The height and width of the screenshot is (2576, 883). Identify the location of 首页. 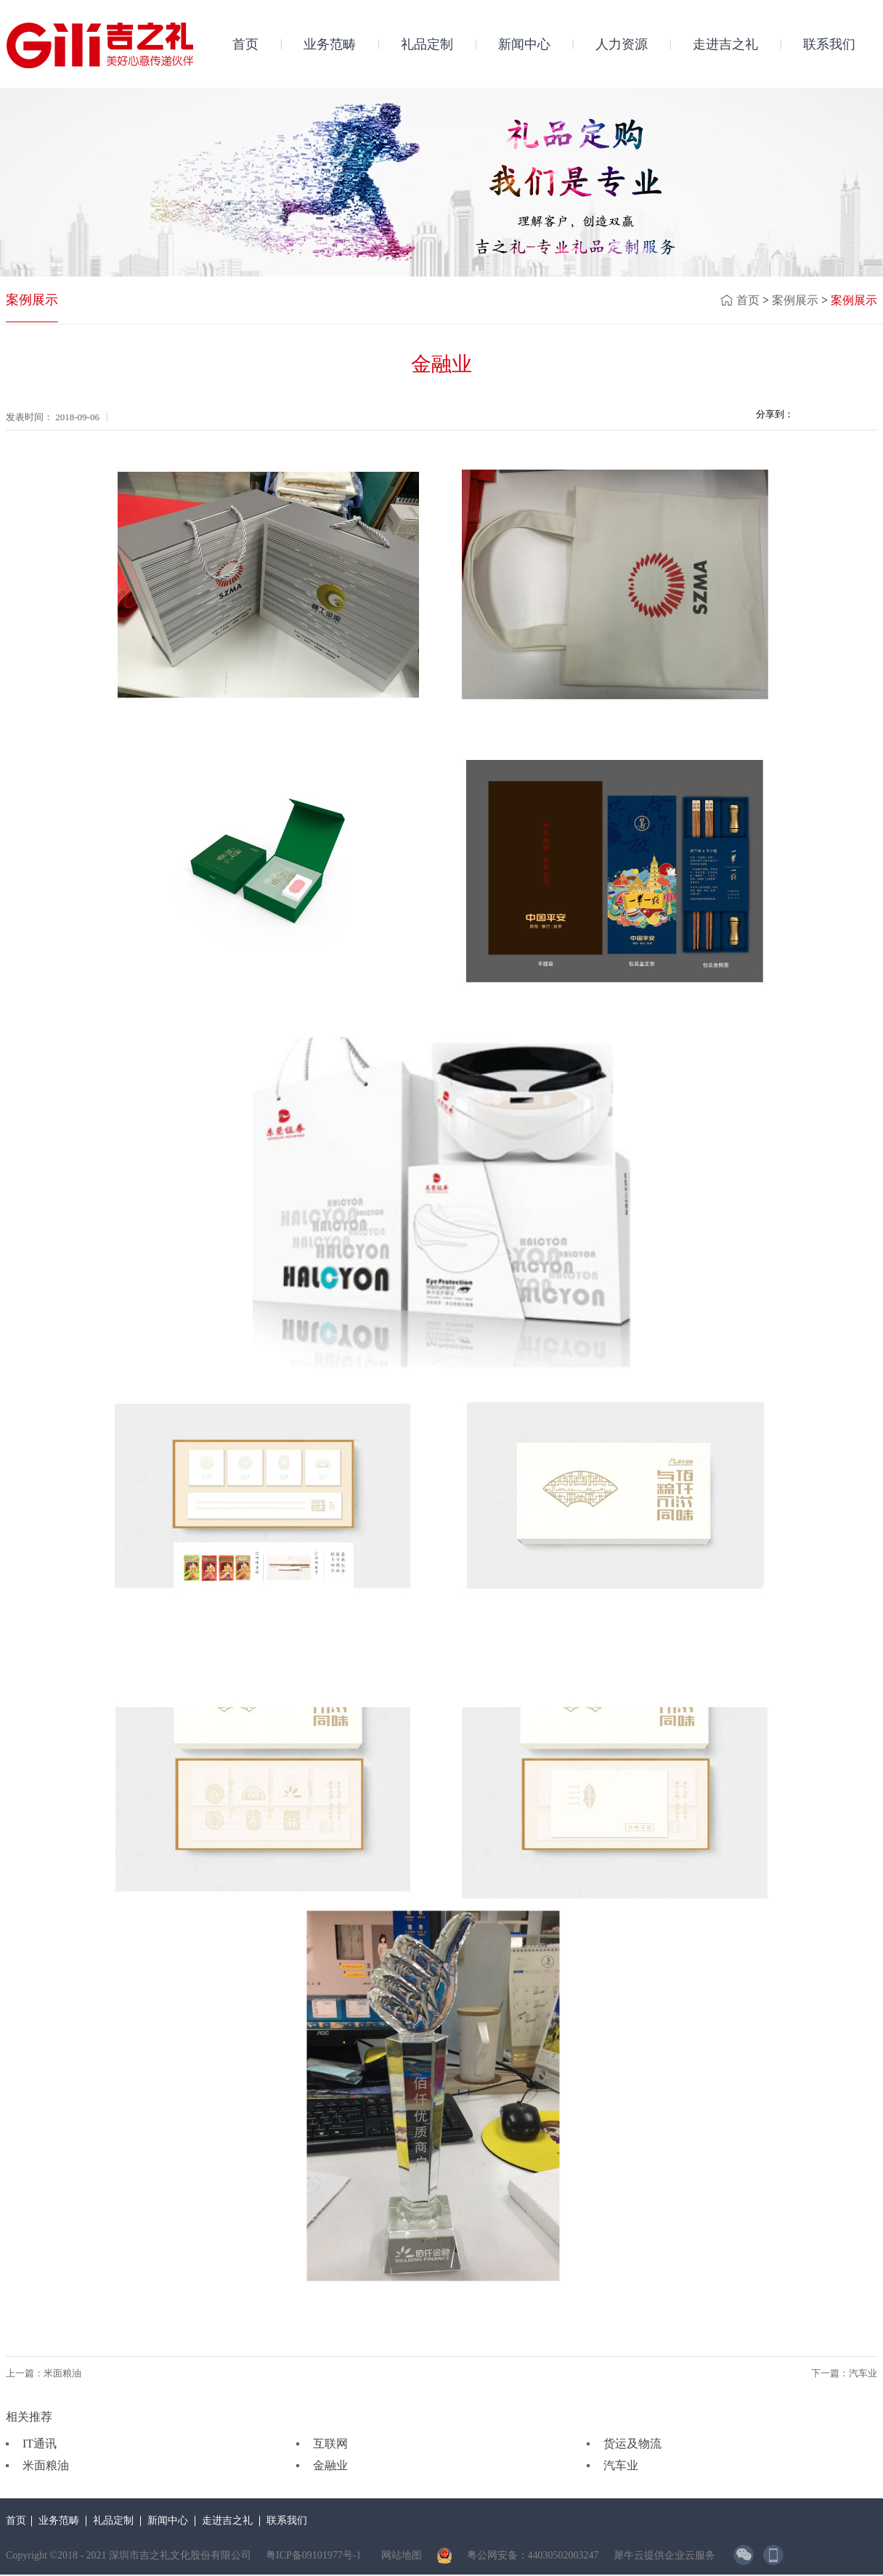
(245, 44).